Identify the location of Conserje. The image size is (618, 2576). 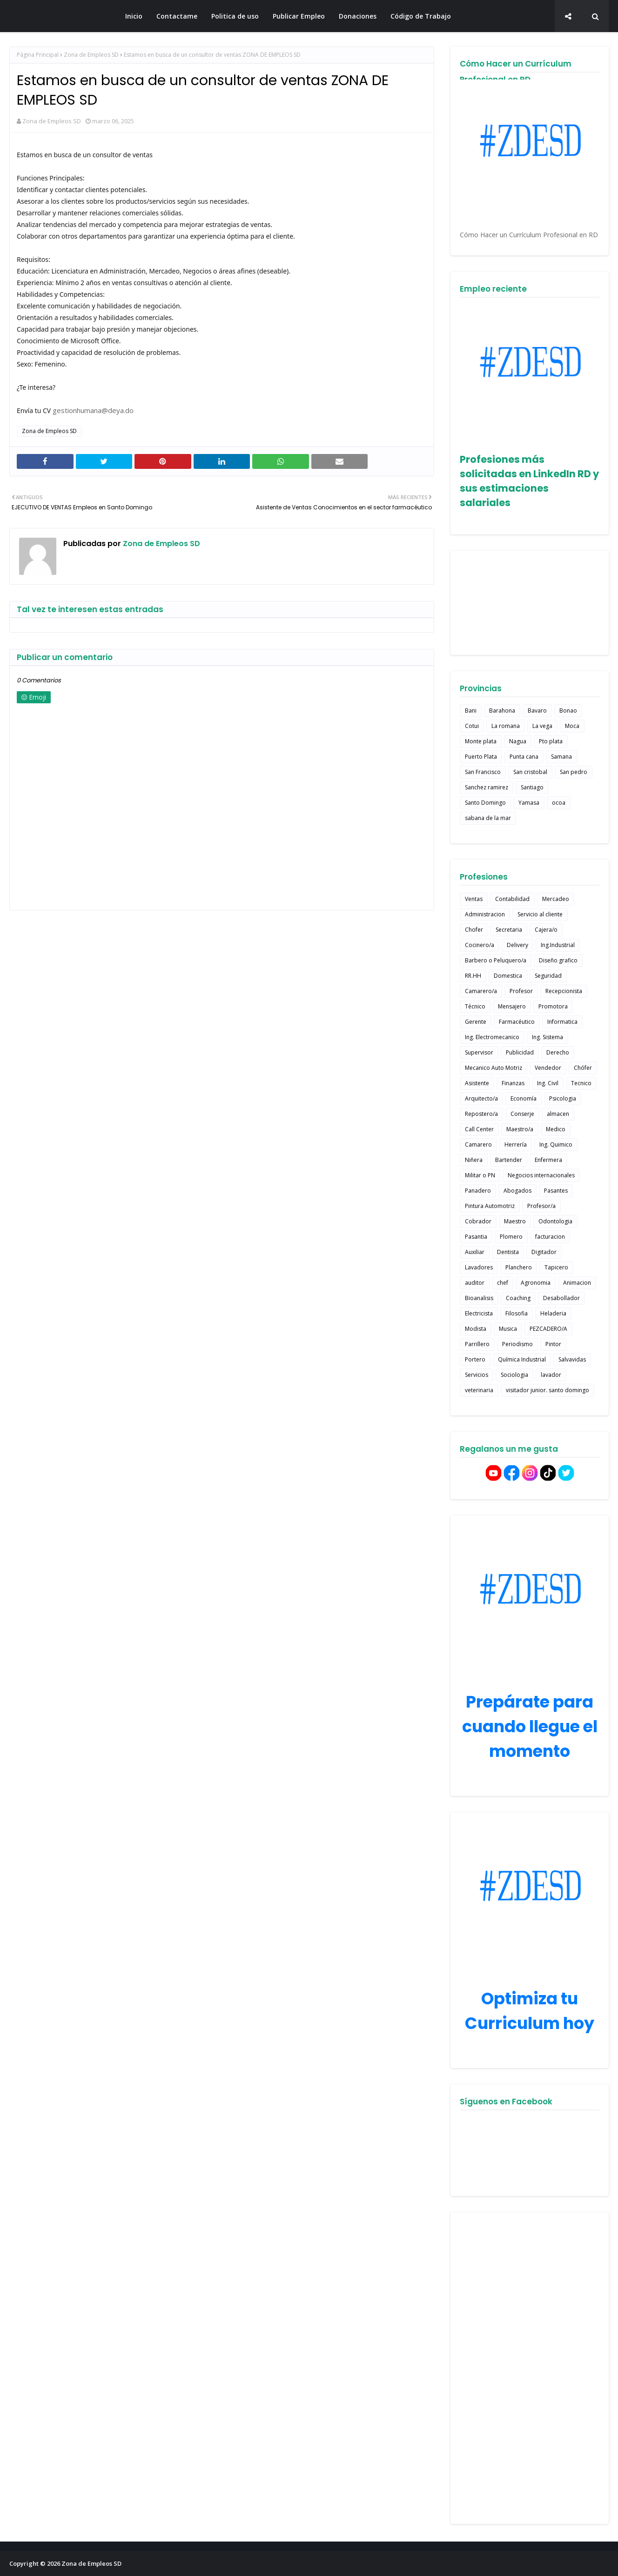
(522, 1114).